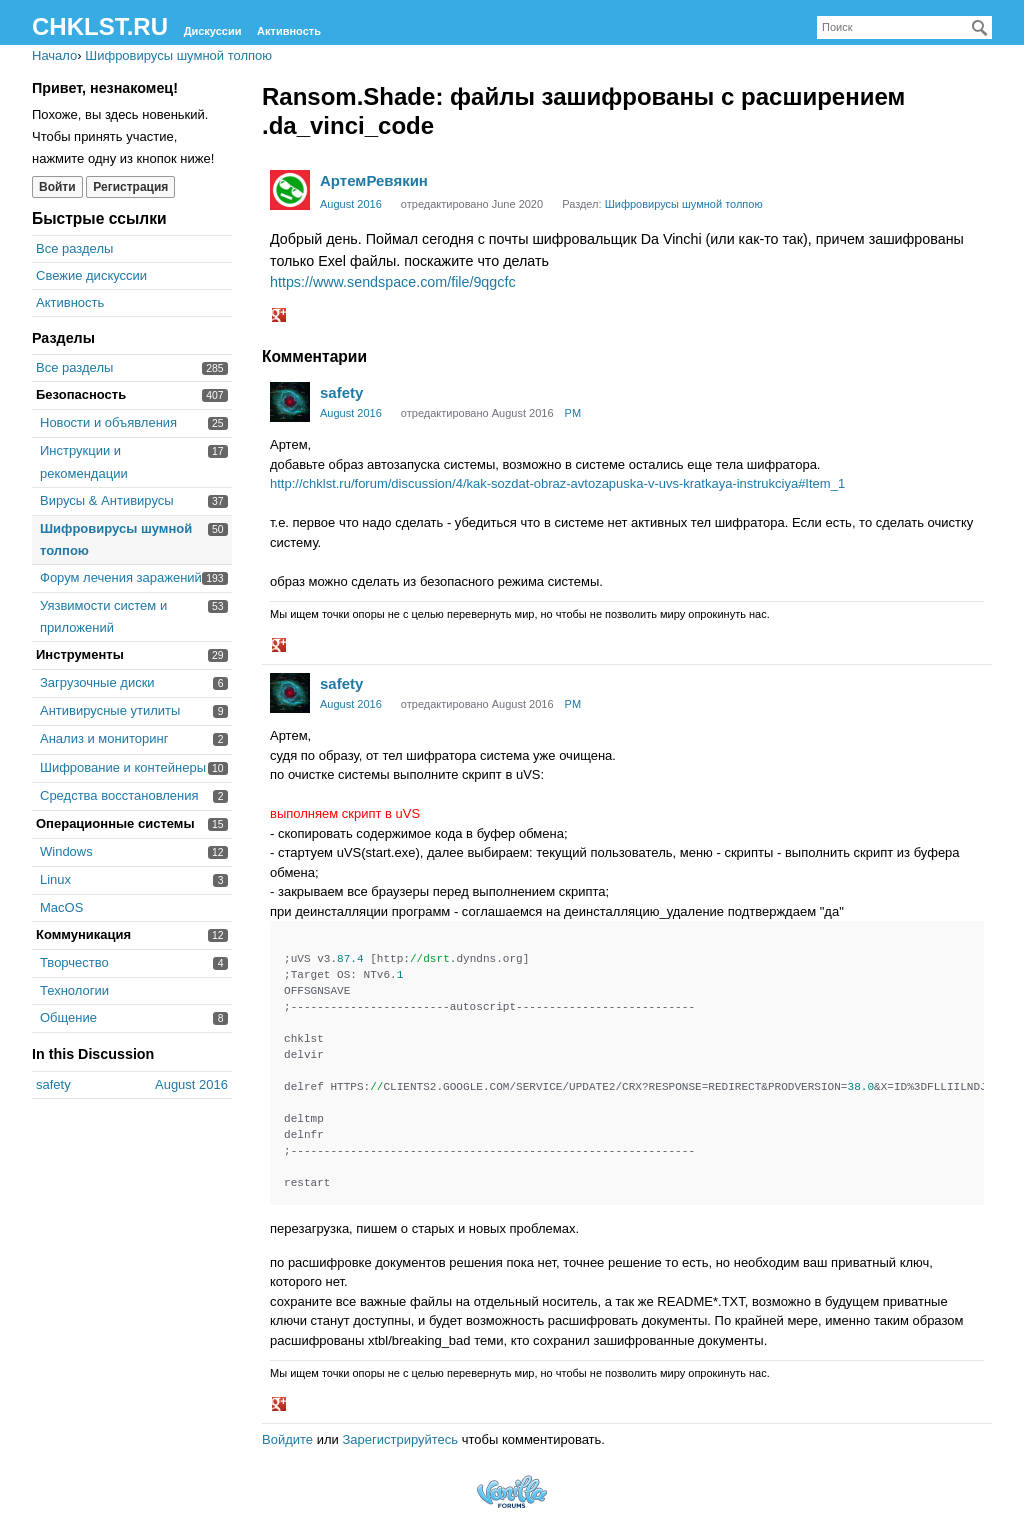  Describe the element at coordinates (290, 190) in the screenshot. I see `[User: "АртемРевякин"]` at that location.